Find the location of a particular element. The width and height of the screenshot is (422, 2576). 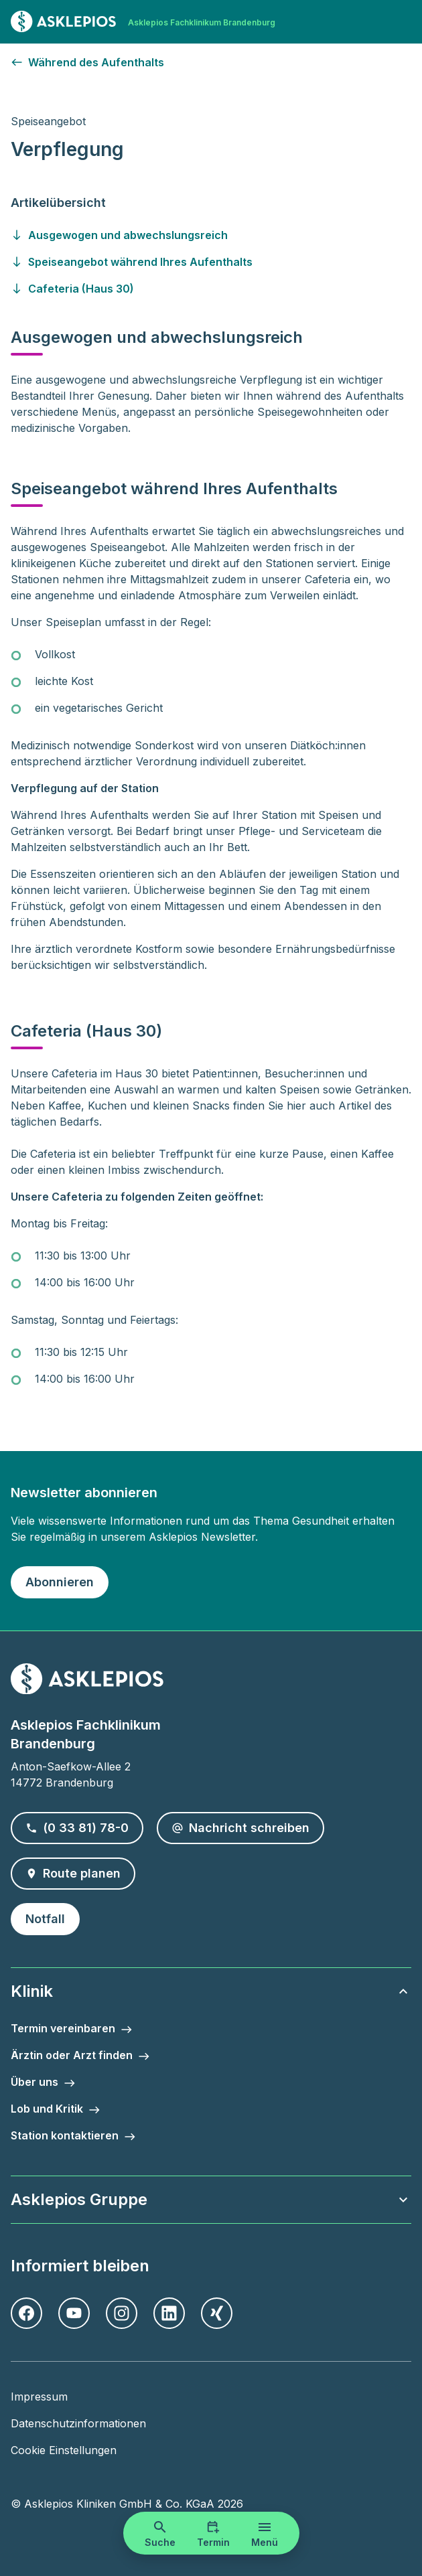

Asklepios Gruppe is located at coordinates (211, 2199).